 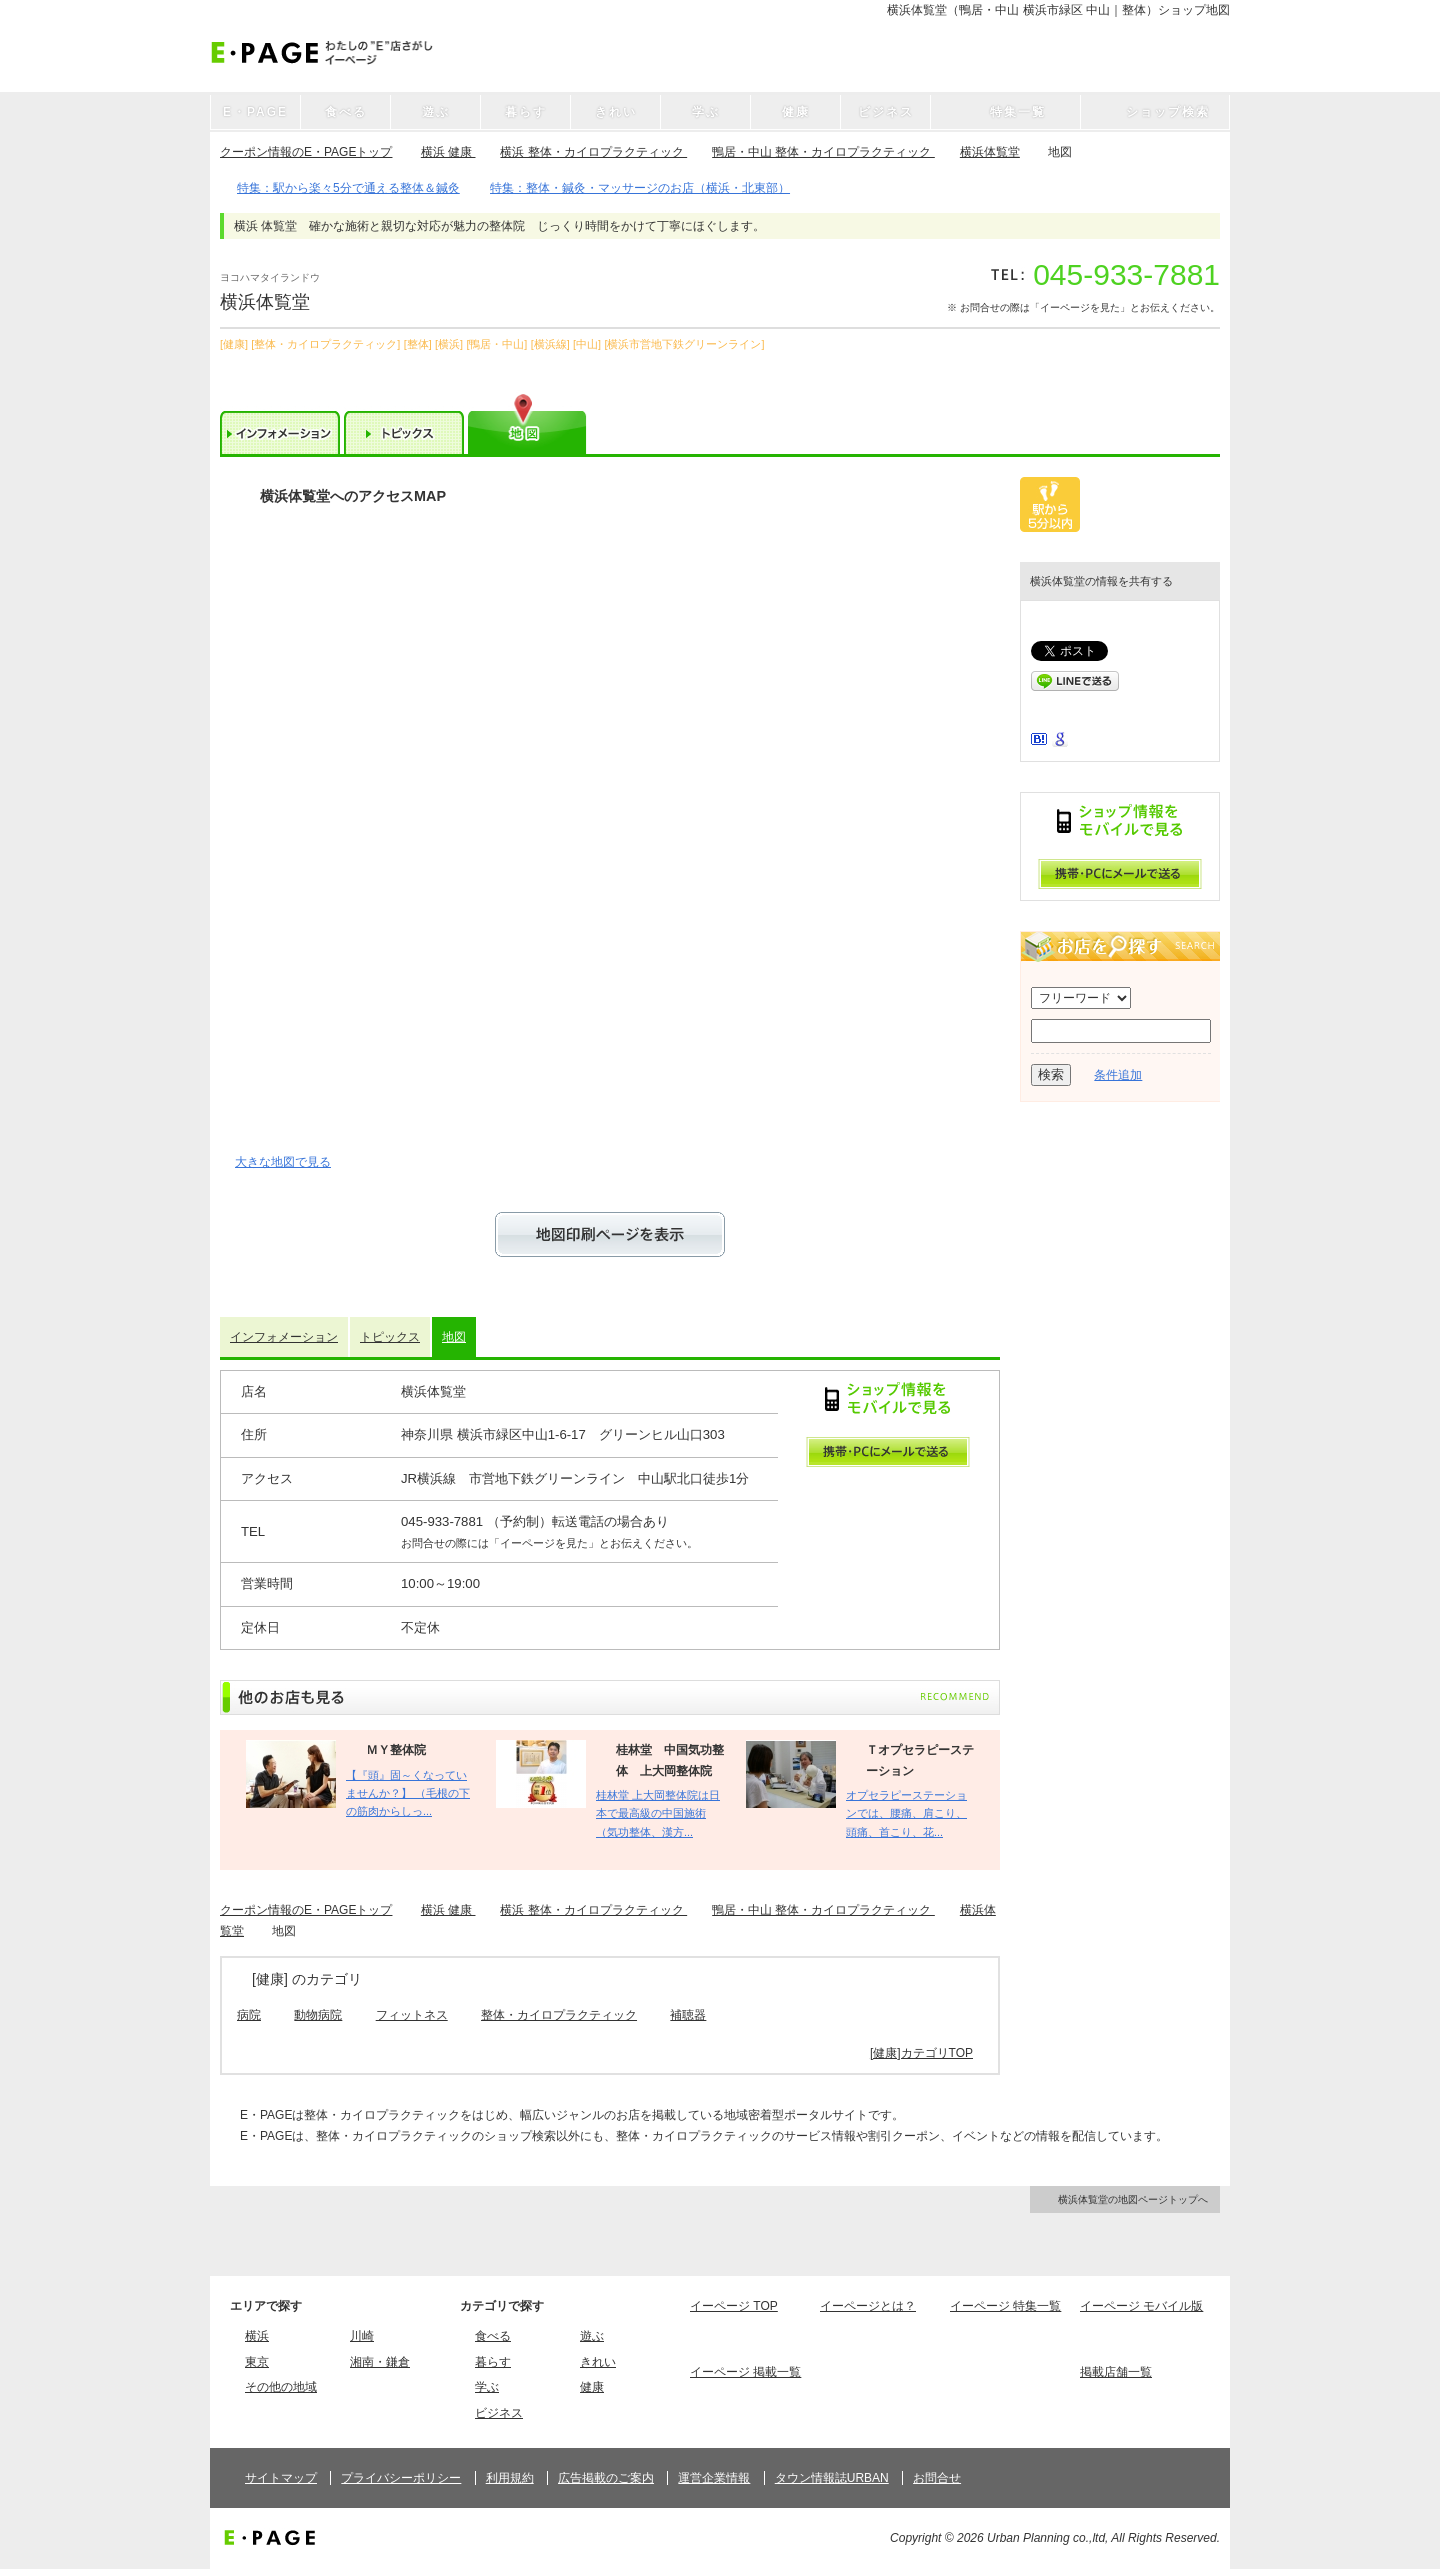 What do you see at coordinates (510, 2478) in the screenshot?
I see `利用規約` at bounding box center [510, 2478].